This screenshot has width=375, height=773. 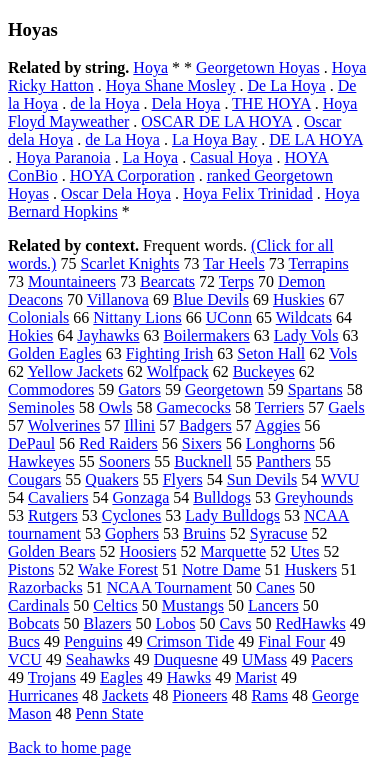 I want to click on Cavs, so click(x=236, y=623).